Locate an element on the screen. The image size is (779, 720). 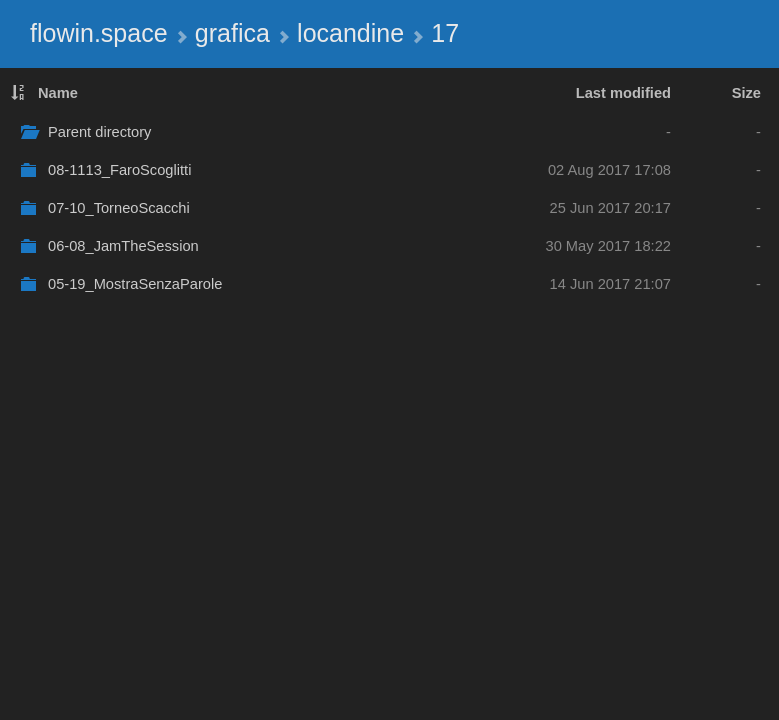
06-08_JamTheSession is located at coordinates (123, 246).